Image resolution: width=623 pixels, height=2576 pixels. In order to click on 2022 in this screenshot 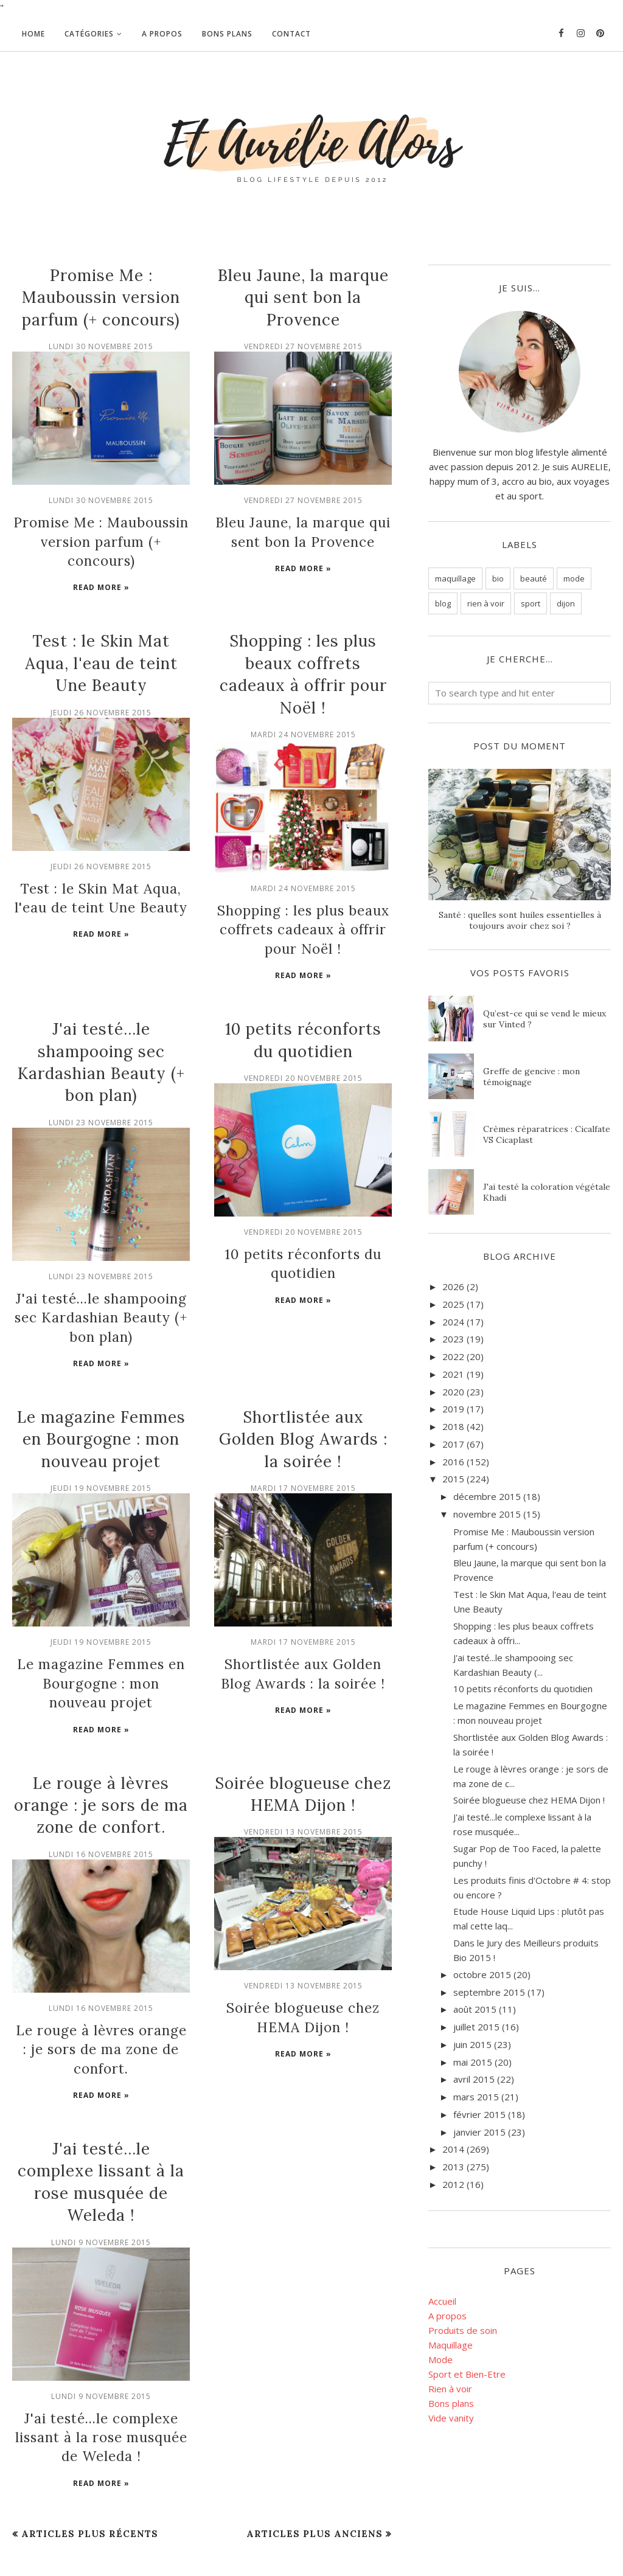, I will do `click(453, 1356)`.